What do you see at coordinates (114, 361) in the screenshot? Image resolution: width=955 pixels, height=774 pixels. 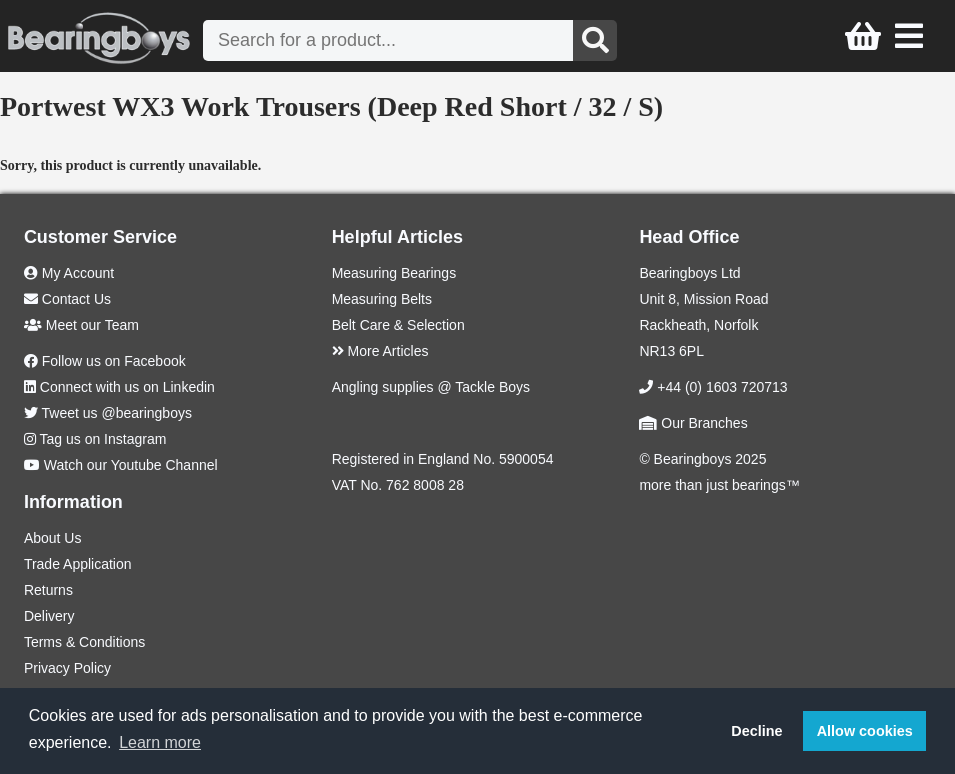 I see `Follow us on Facebook` at bounding box center [114, 361].